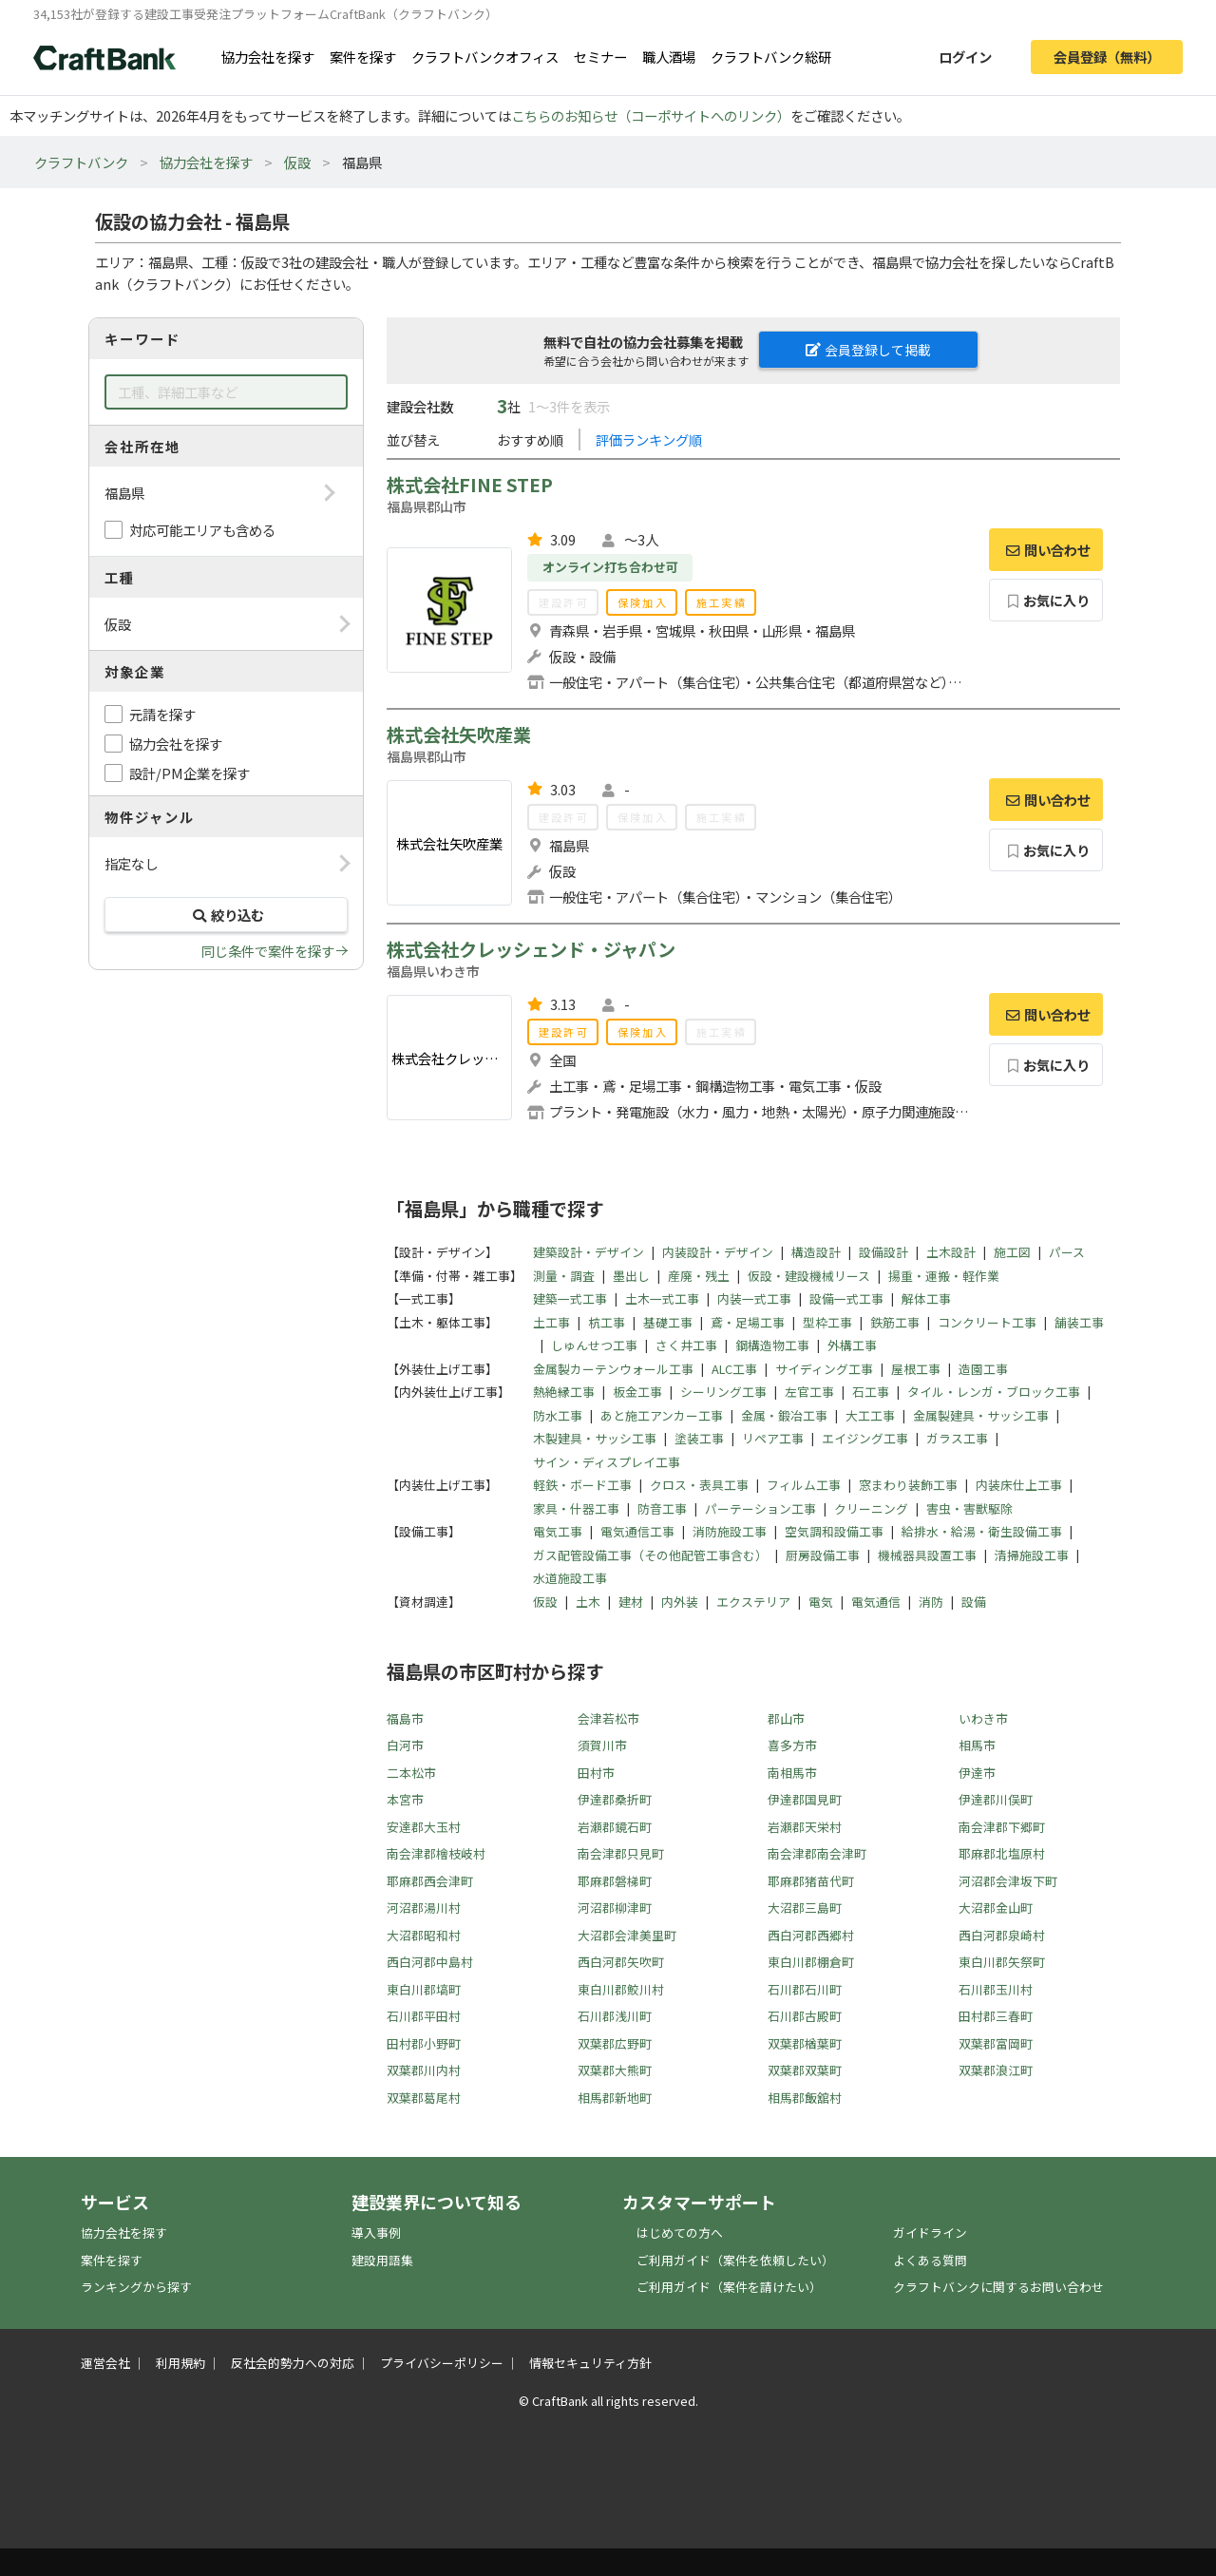 Image resolution: width=1216 pixels, height=2576 pixels. What do you see at coordinates (430, 1962) in the screenshot?
I see `西白河郡中島村` at bounding box center [430, 1962].